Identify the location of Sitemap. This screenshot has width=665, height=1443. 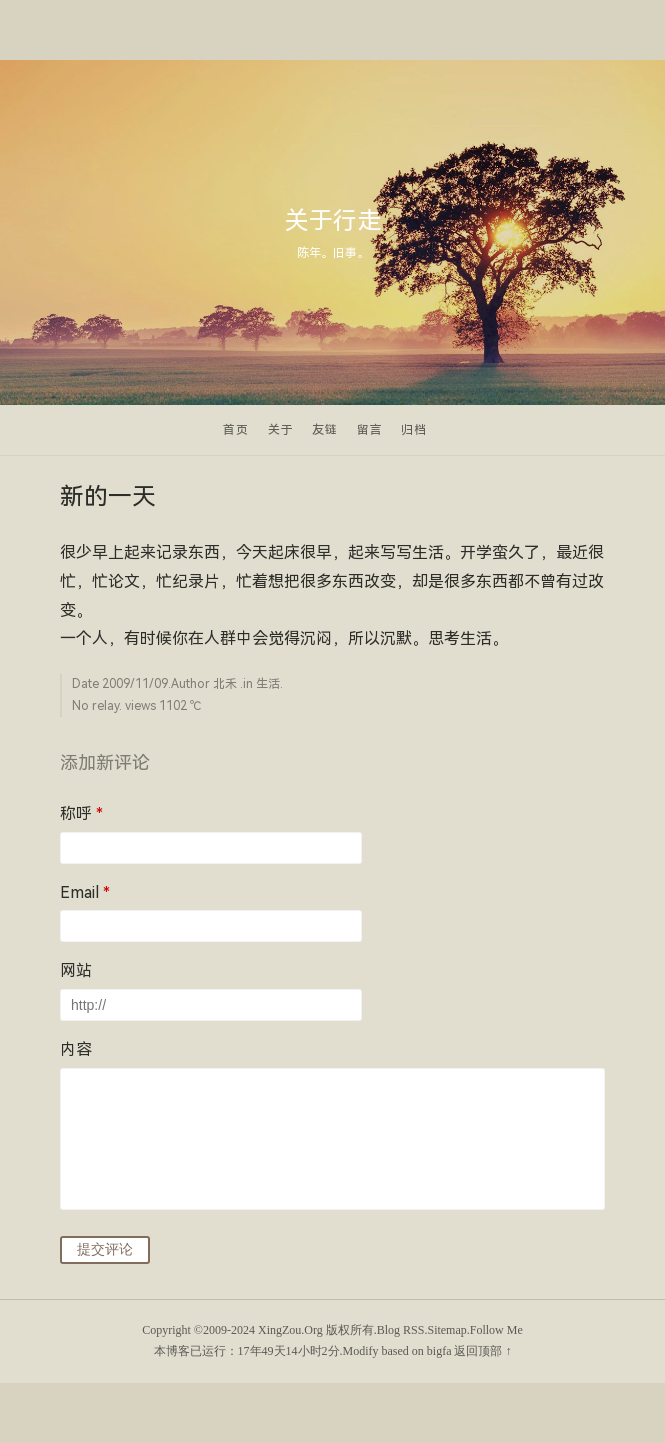
(446, 1330).